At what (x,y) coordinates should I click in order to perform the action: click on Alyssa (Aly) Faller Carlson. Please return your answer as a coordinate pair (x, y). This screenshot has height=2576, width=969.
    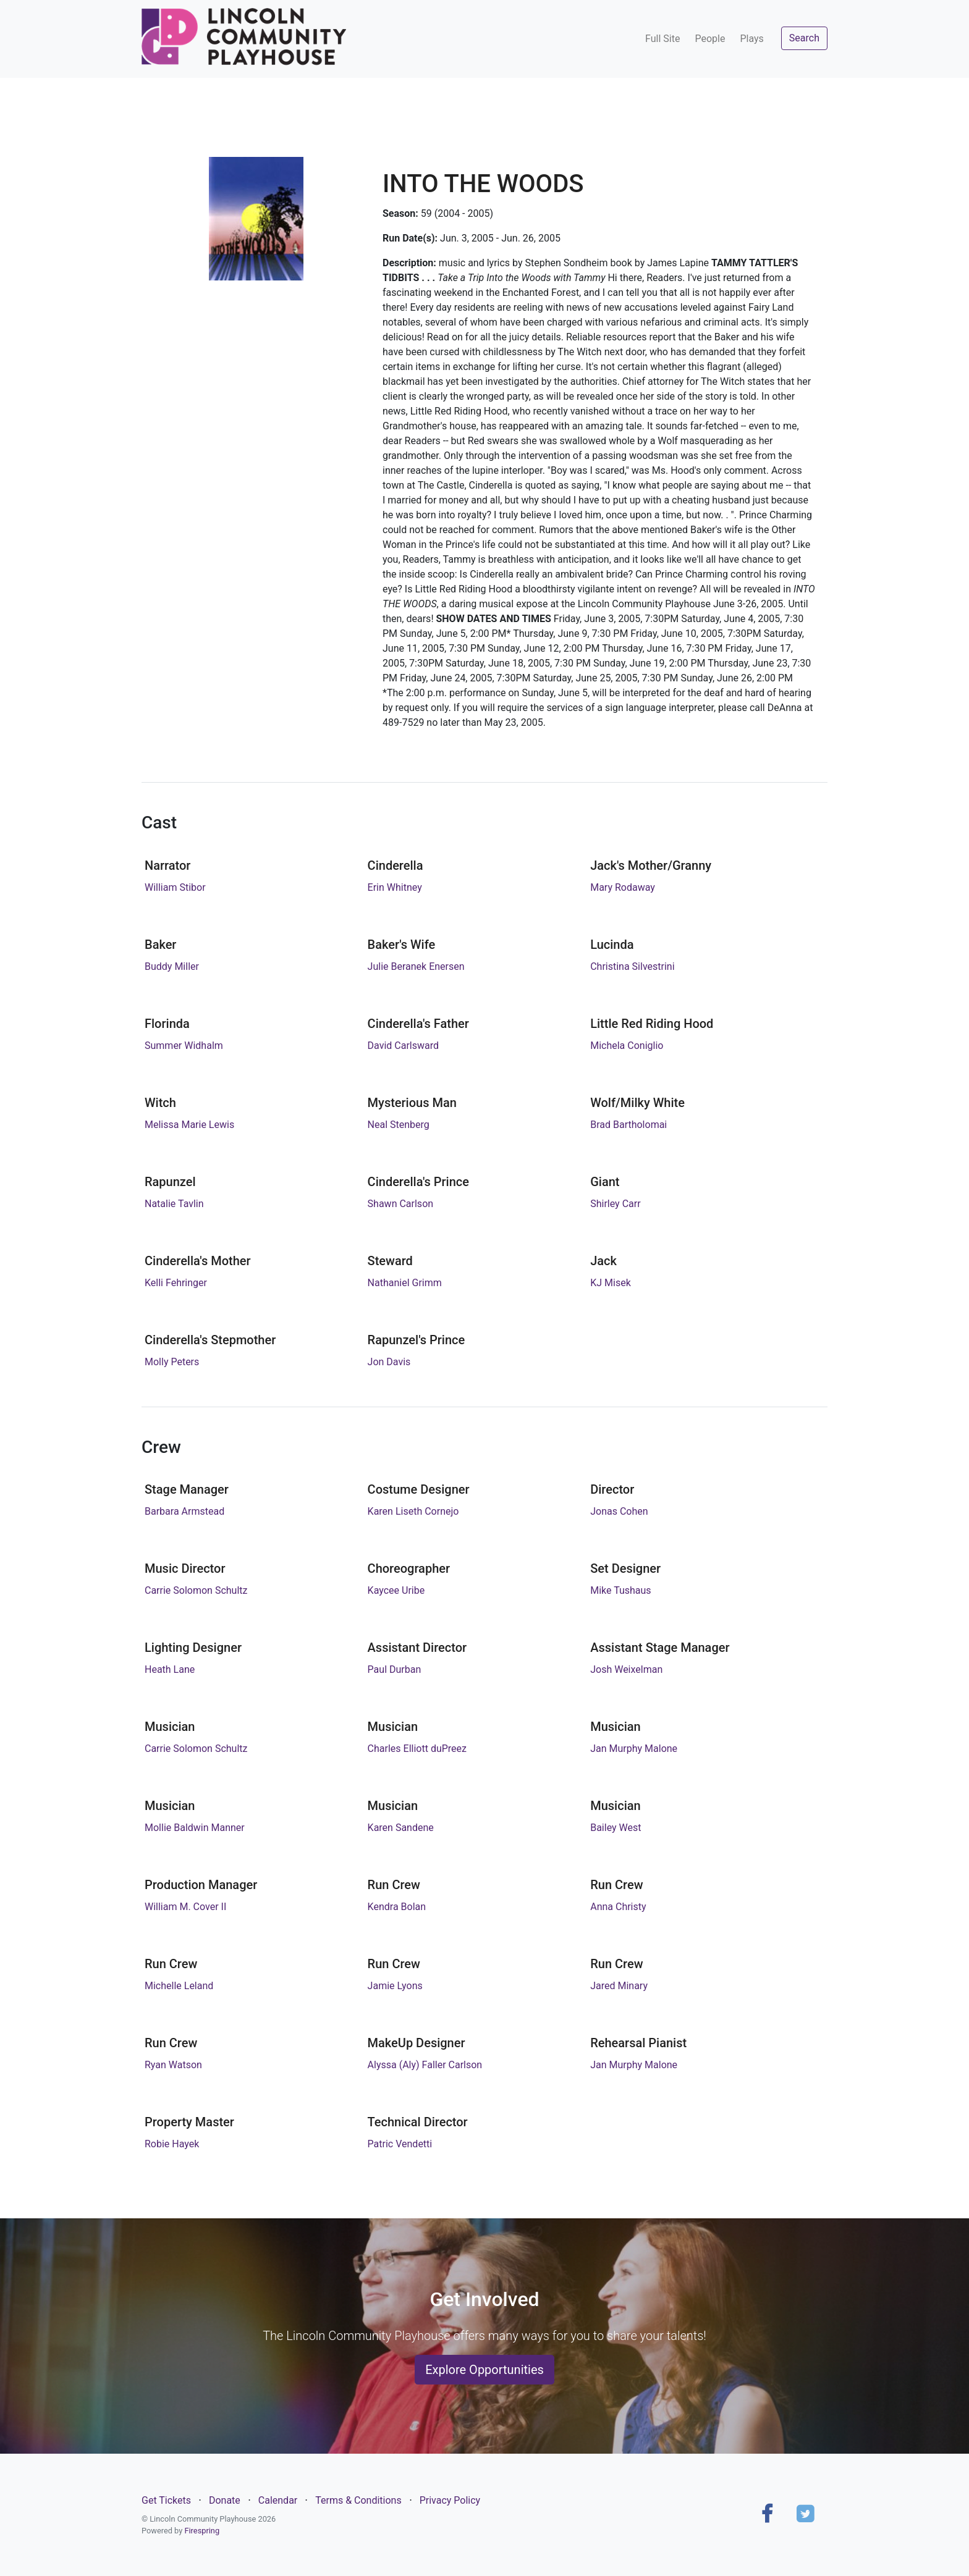
    Looking at the image, I should click on (425, 2065).